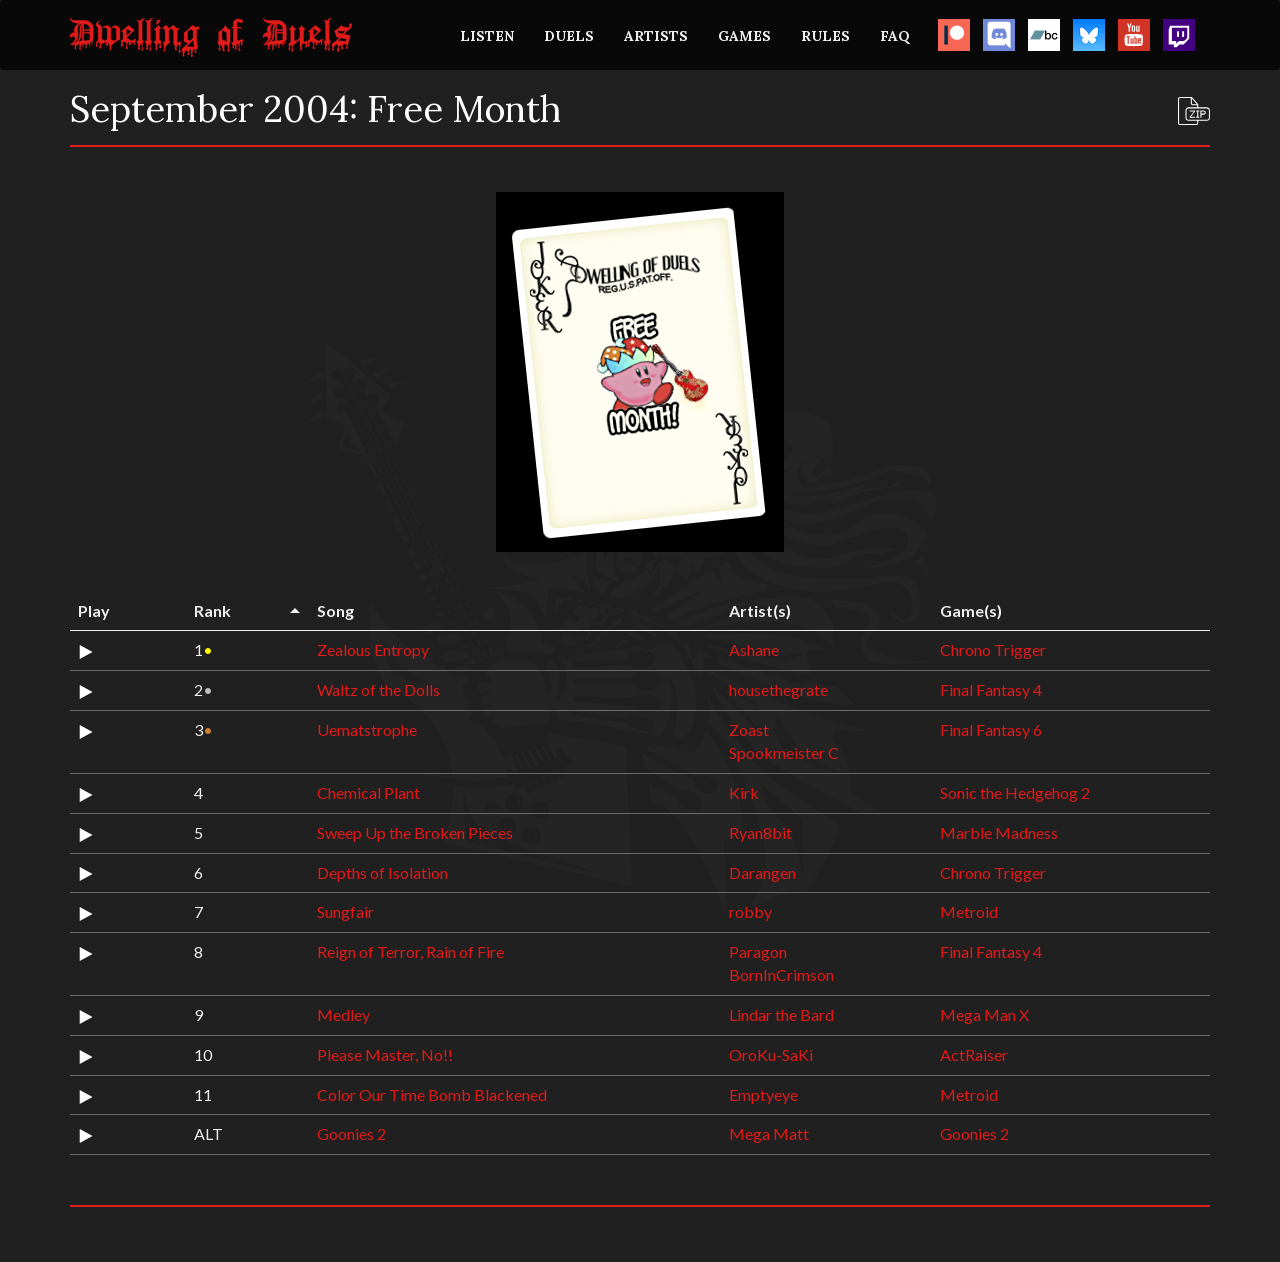 The image size is (1280, 1262). Describe the element at coordinates (784, 752) in the screenshot. I see `Spookmeister C` at that location.